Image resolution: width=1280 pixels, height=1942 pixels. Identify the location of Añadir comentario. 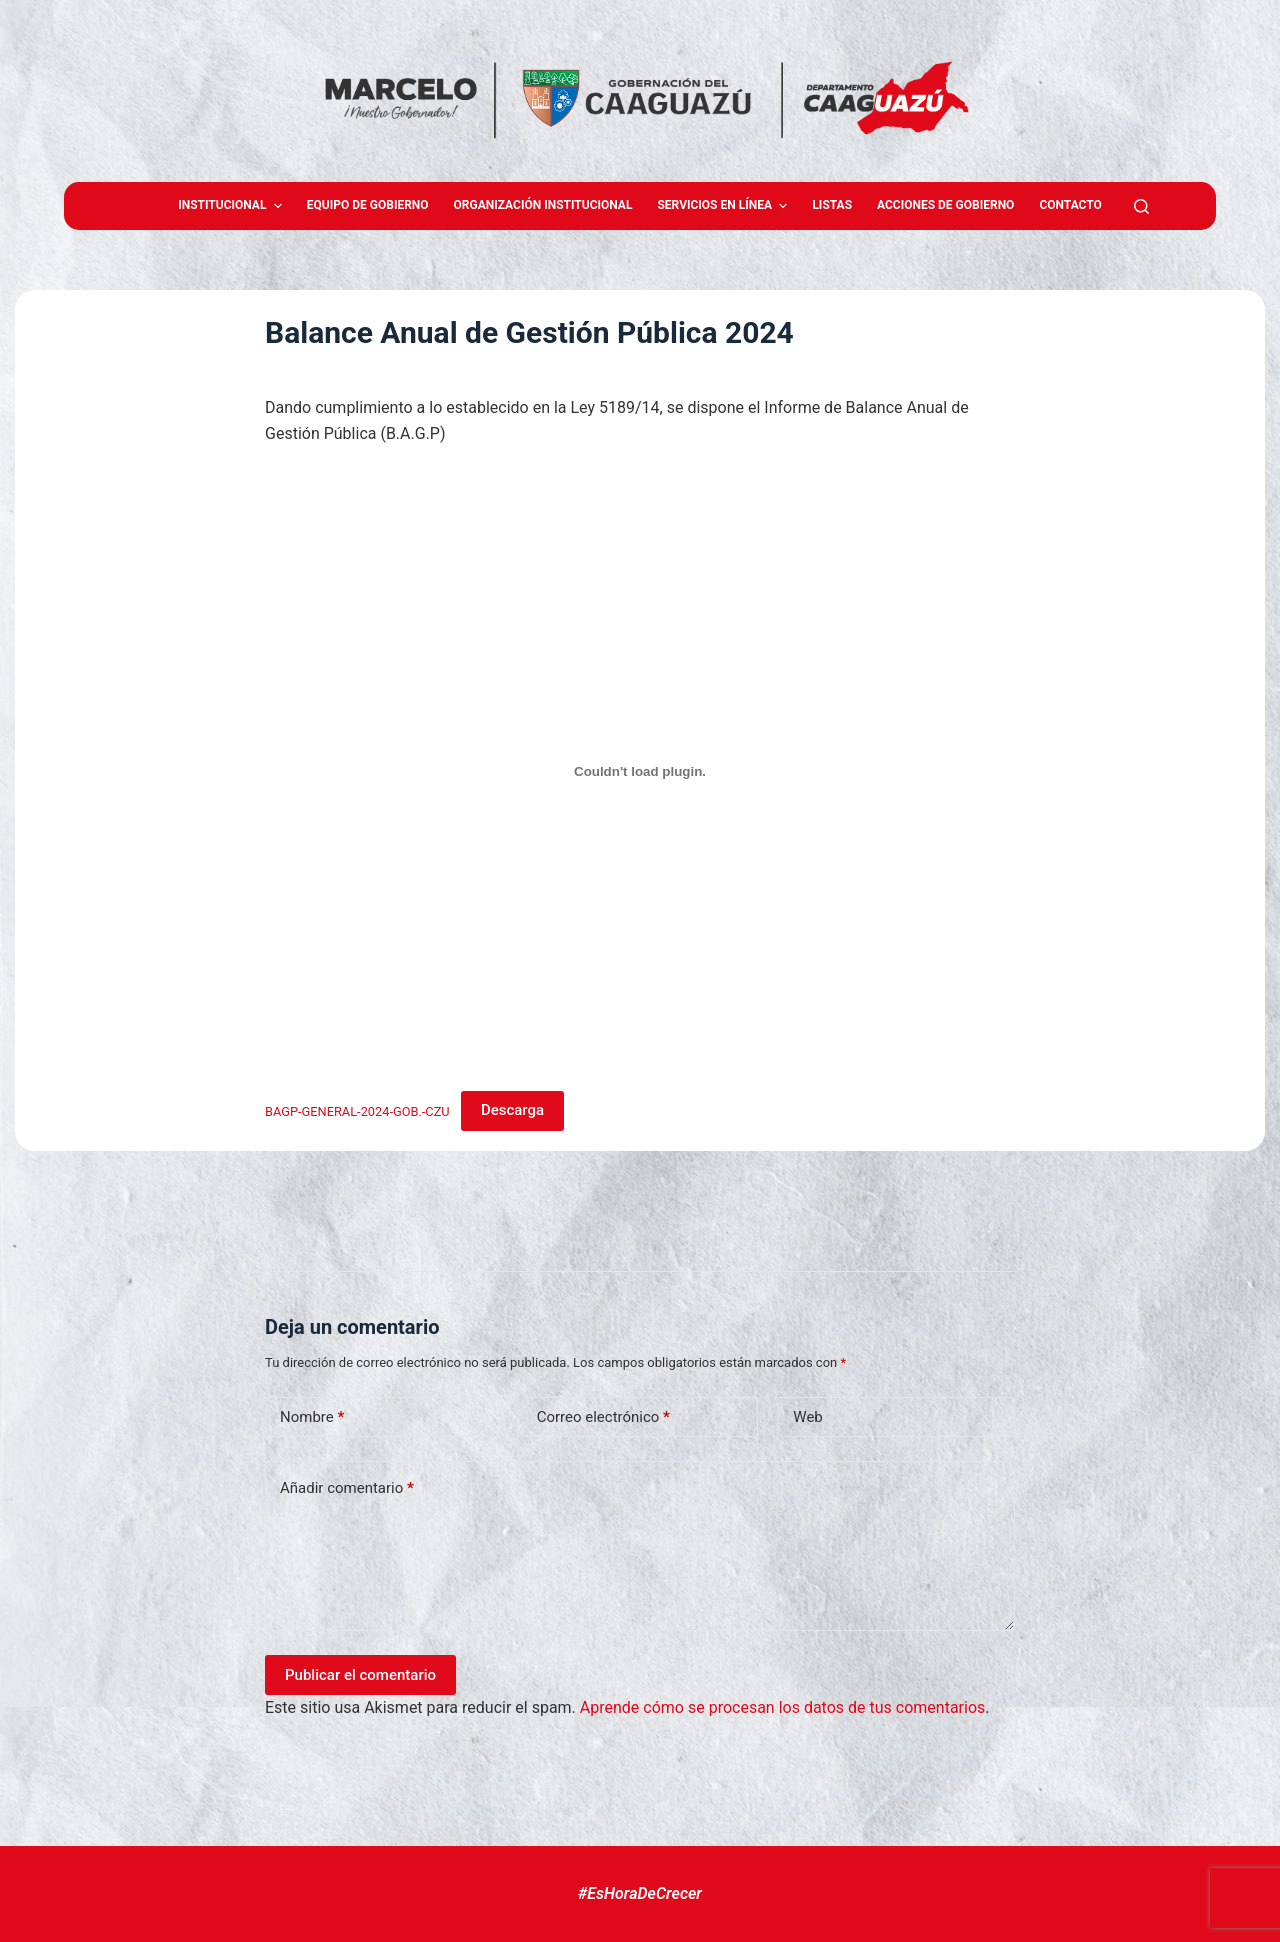
(347, 1488).